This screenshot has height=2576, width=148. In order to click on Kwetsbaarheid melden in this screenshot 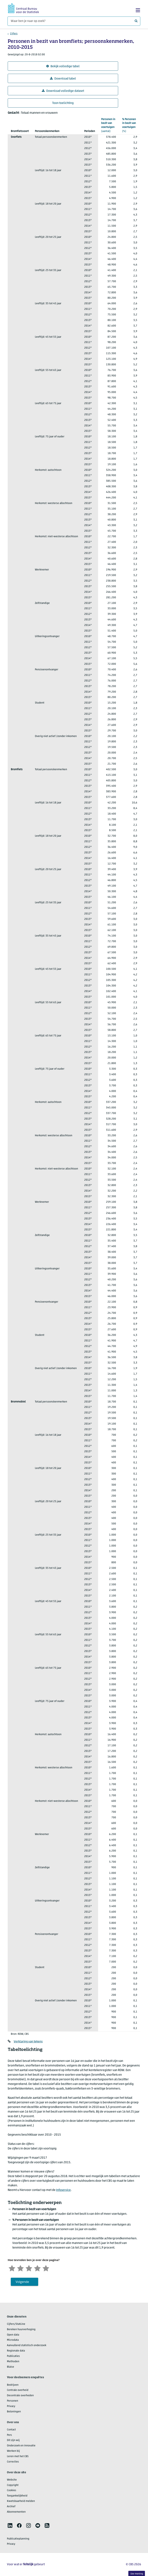, I will do `click(21, 2501)`.